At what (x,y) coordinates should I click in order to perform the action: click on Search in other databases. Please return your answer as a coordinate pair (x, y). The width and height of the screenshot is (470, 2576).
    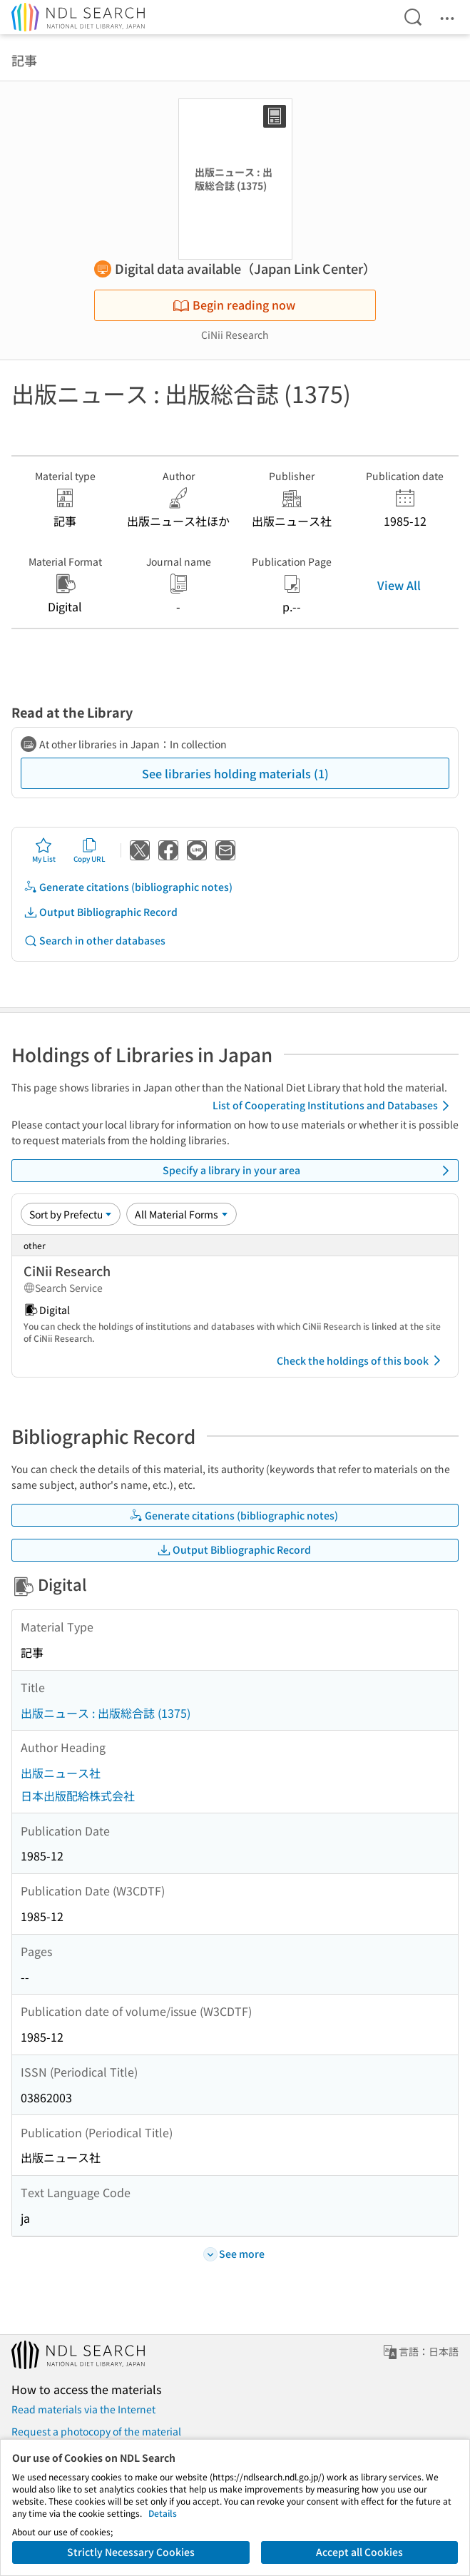
    Looking at the image, I should click on (94, 940).